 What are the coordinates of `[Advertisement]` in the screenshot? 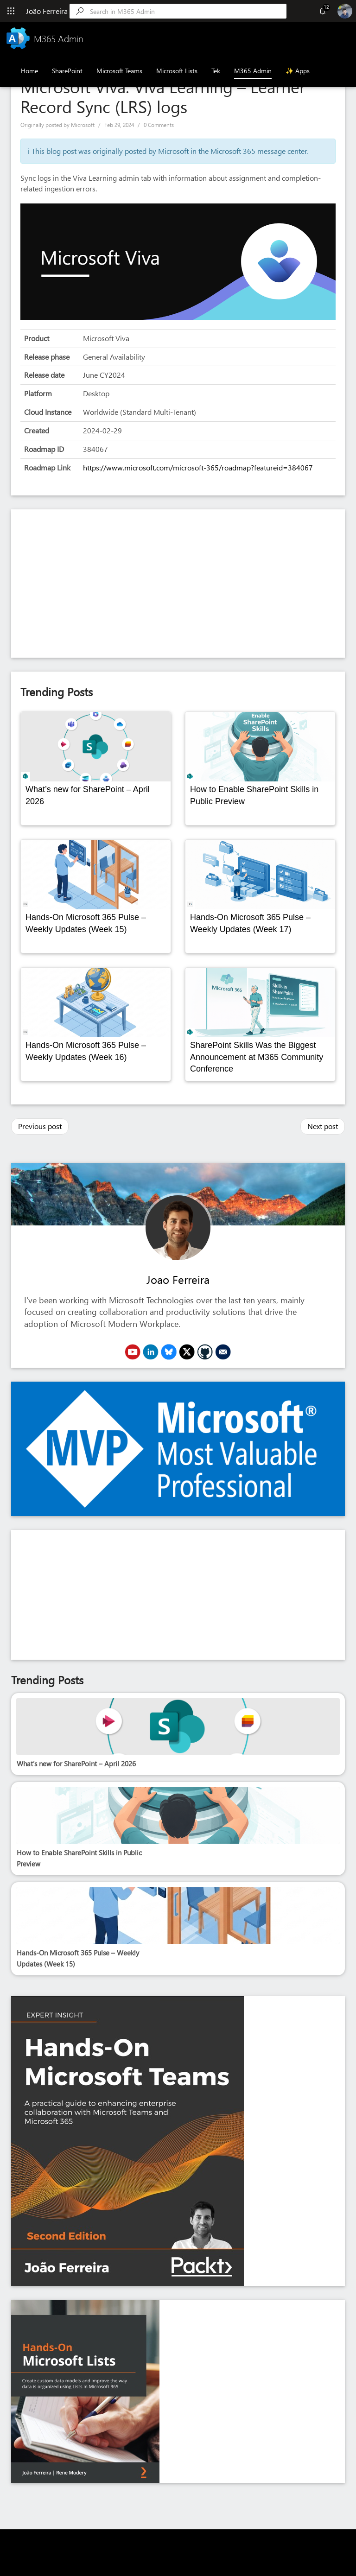 It's located at (178, 583).